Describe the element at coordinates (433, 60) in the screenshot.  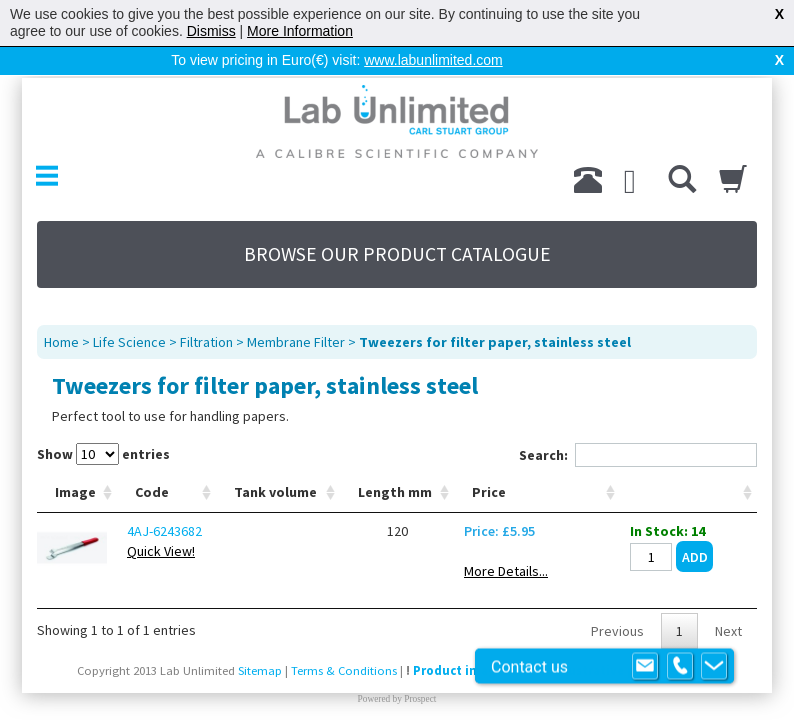
I see `www.labunlimited.com` at that location.